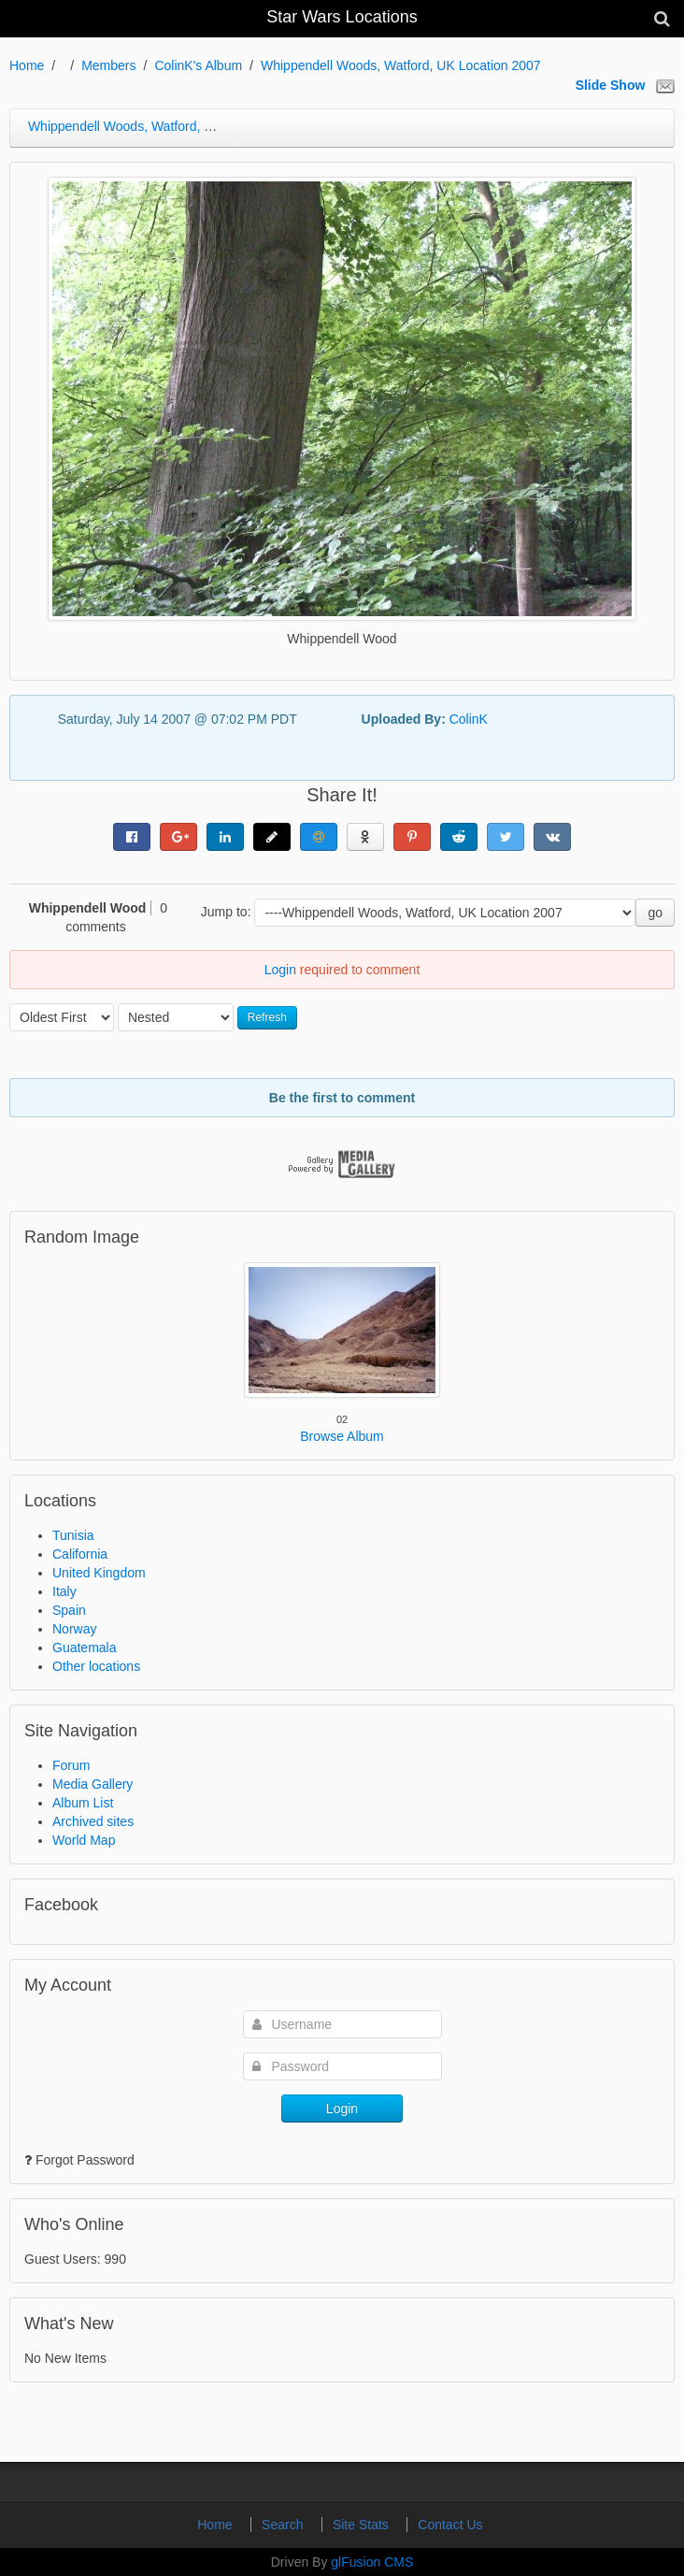  Describe the element at coordinates (401, 65) in the screenshot. I see `Whippendell Woods, Watford, UK Location 2007` at that location.